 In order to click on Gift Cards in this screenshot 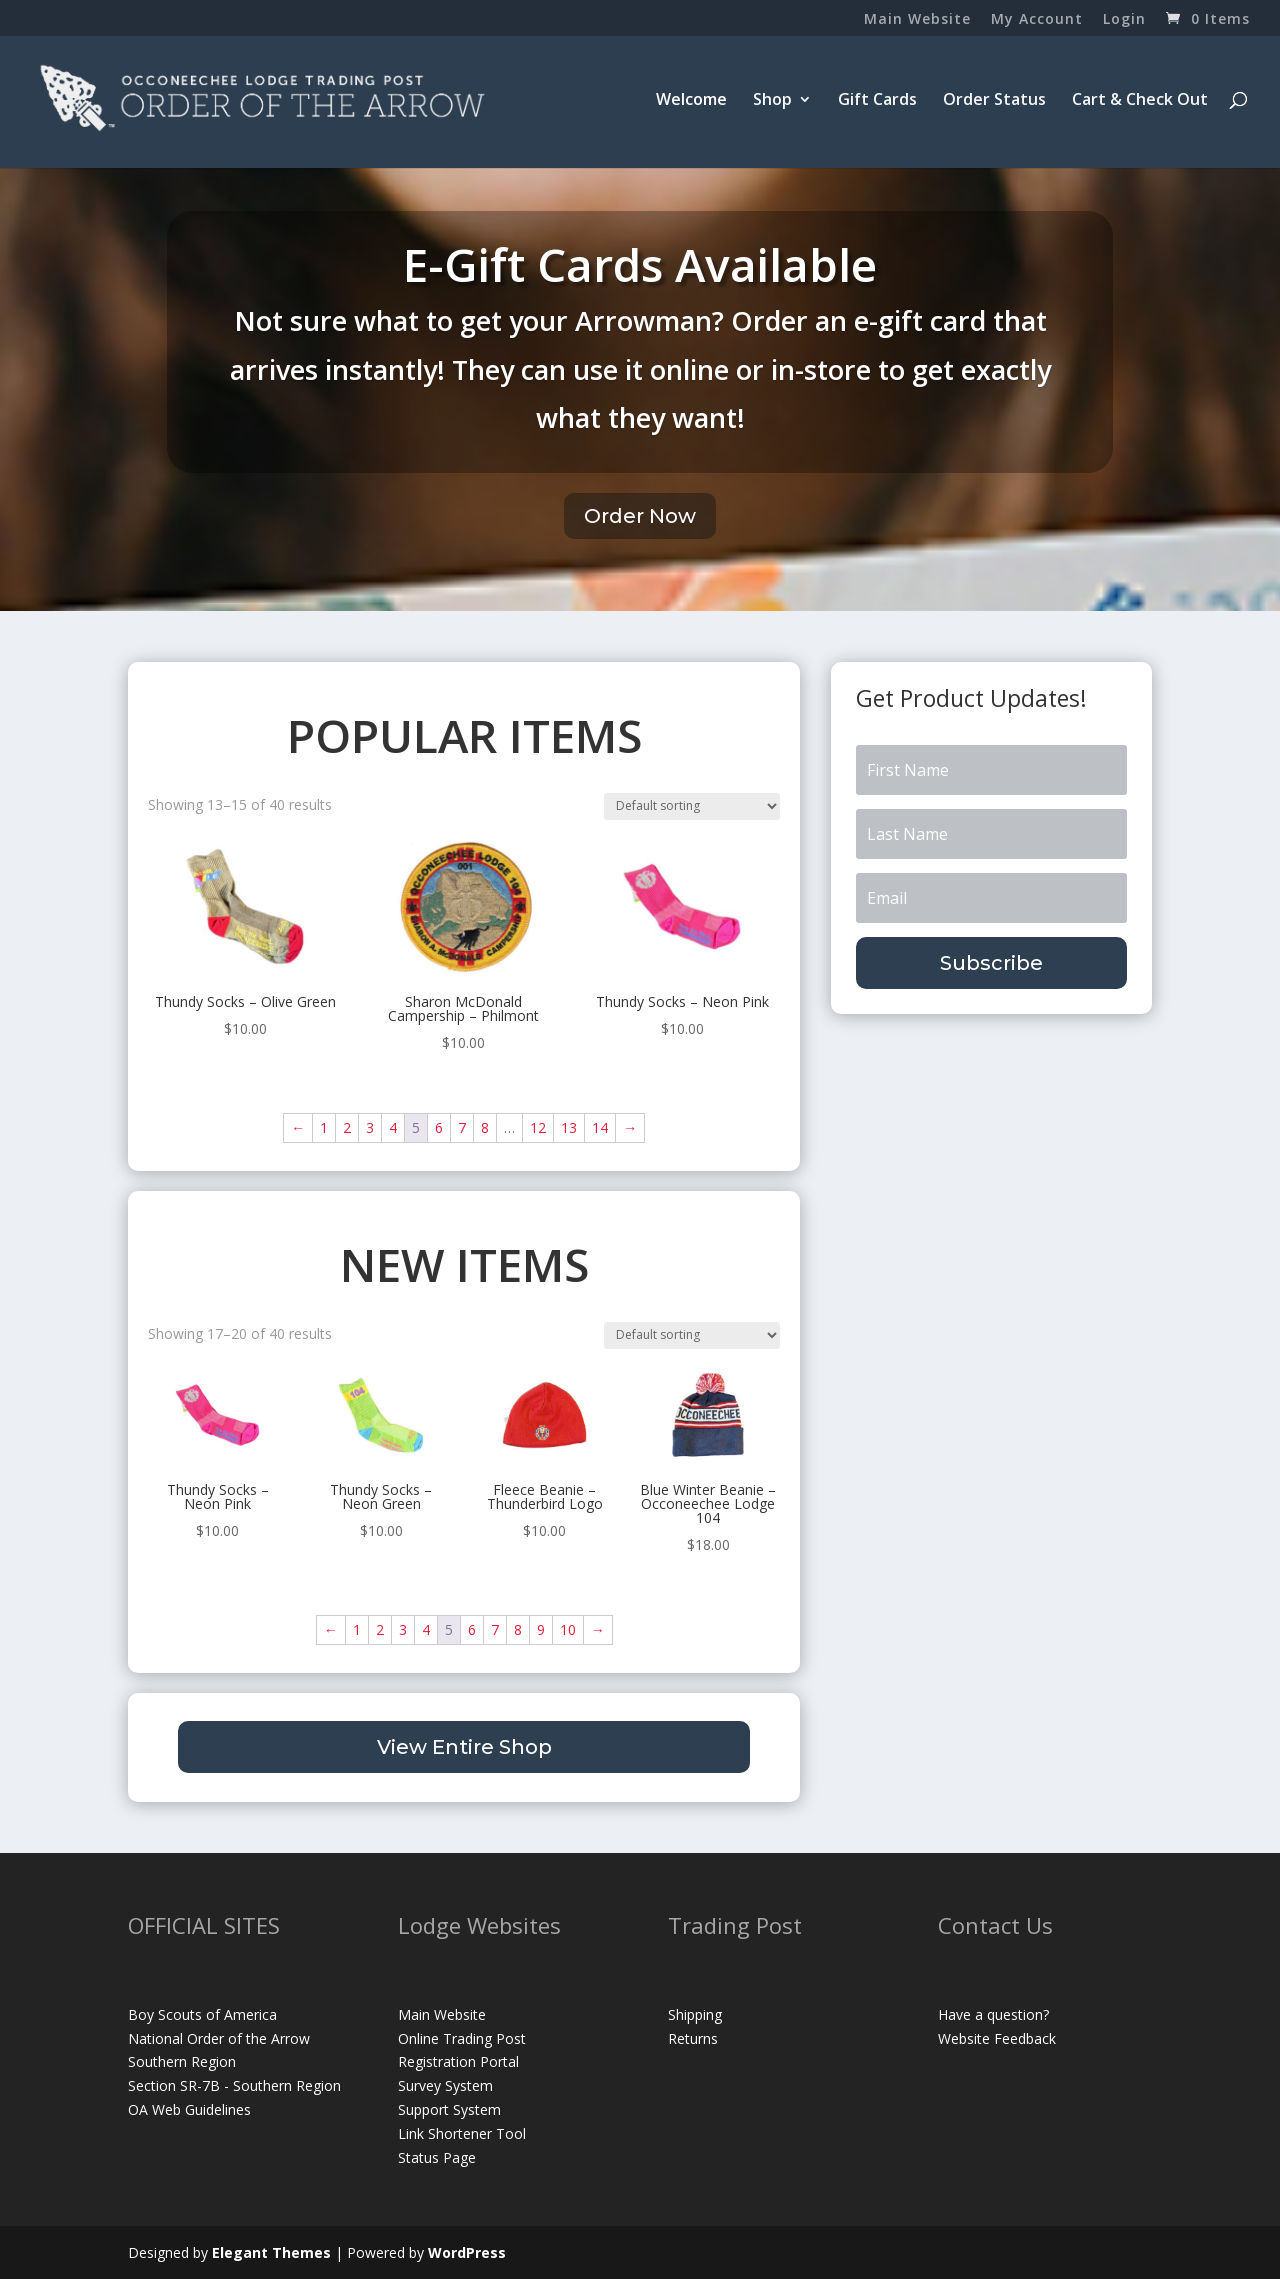, I will do `click(877, 101)`.